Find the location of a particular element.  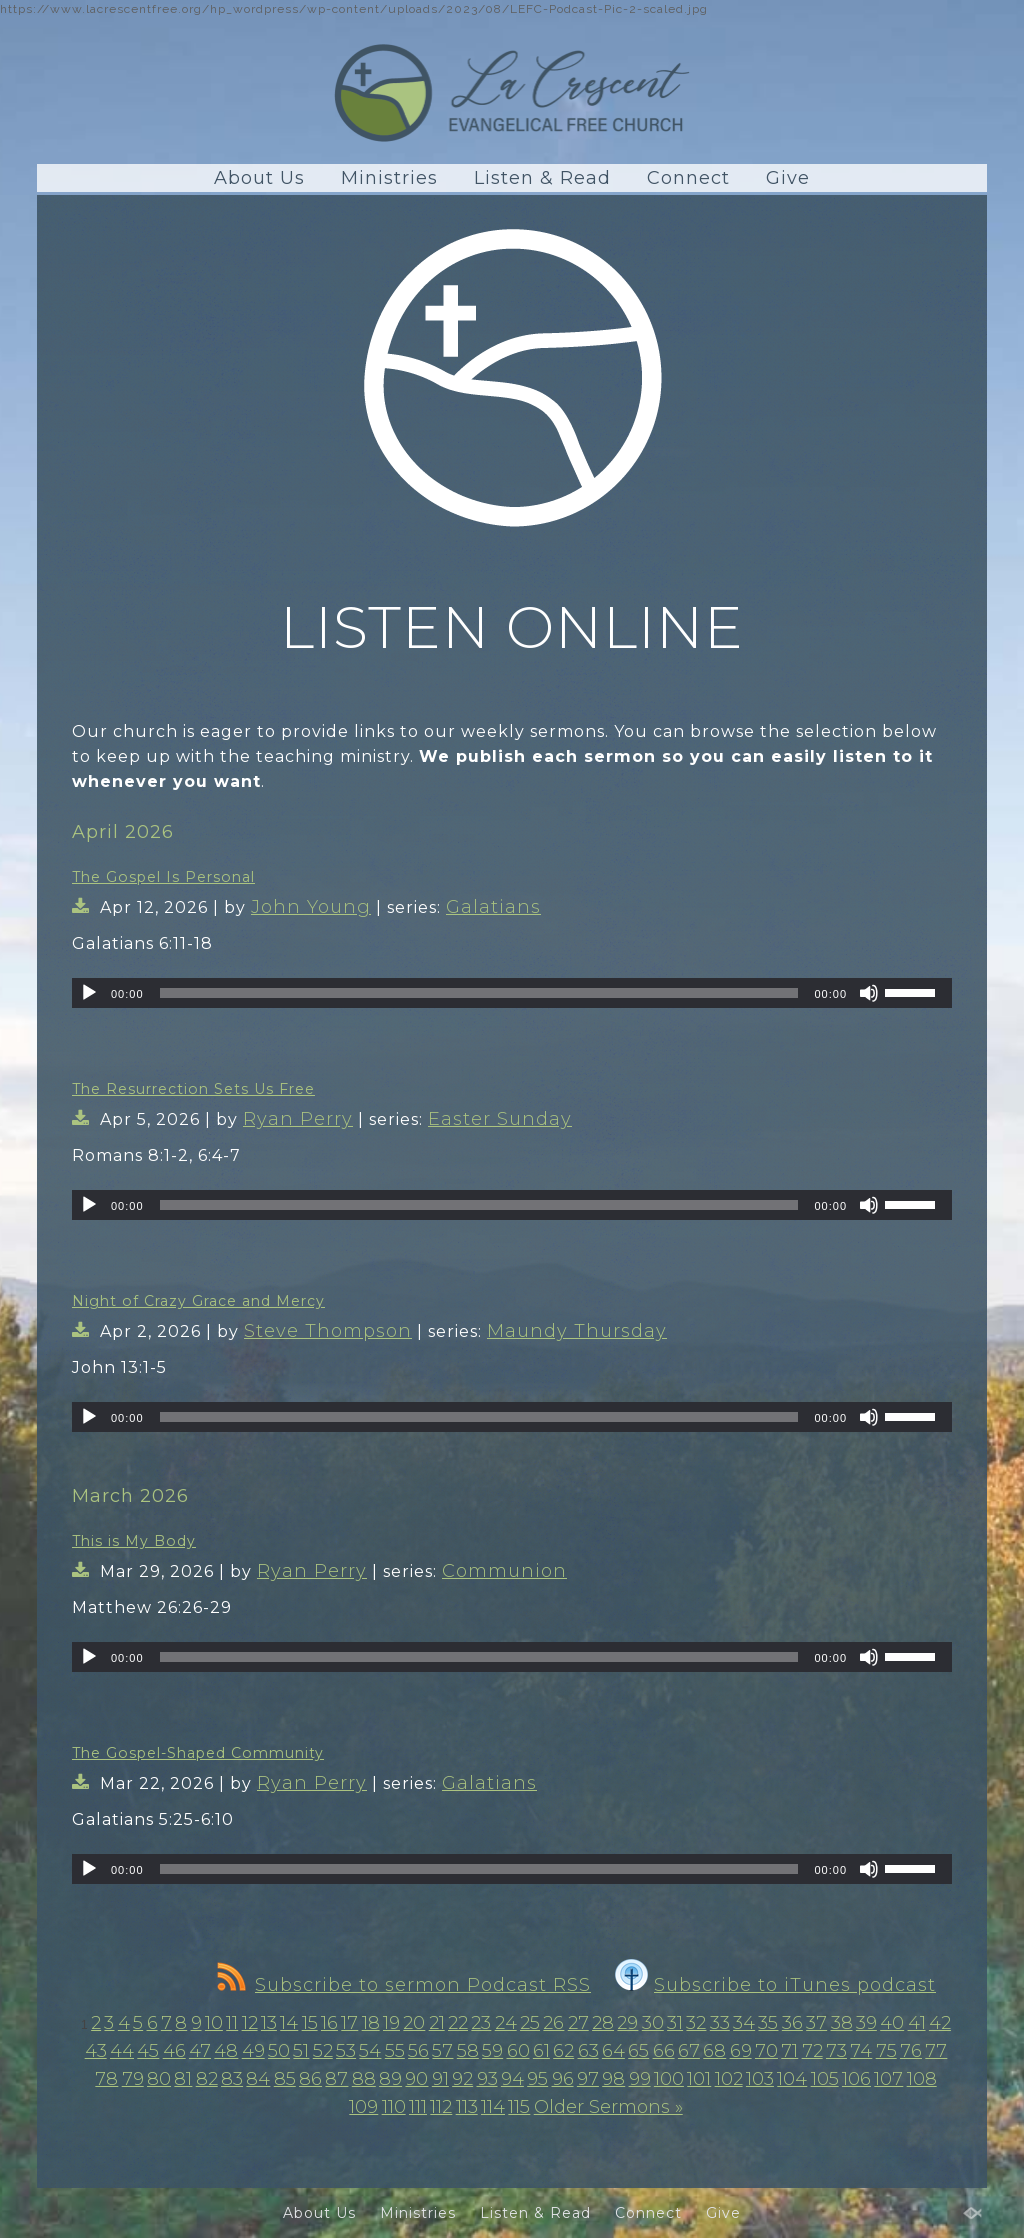

34 is located at coordinates (744, 2023).